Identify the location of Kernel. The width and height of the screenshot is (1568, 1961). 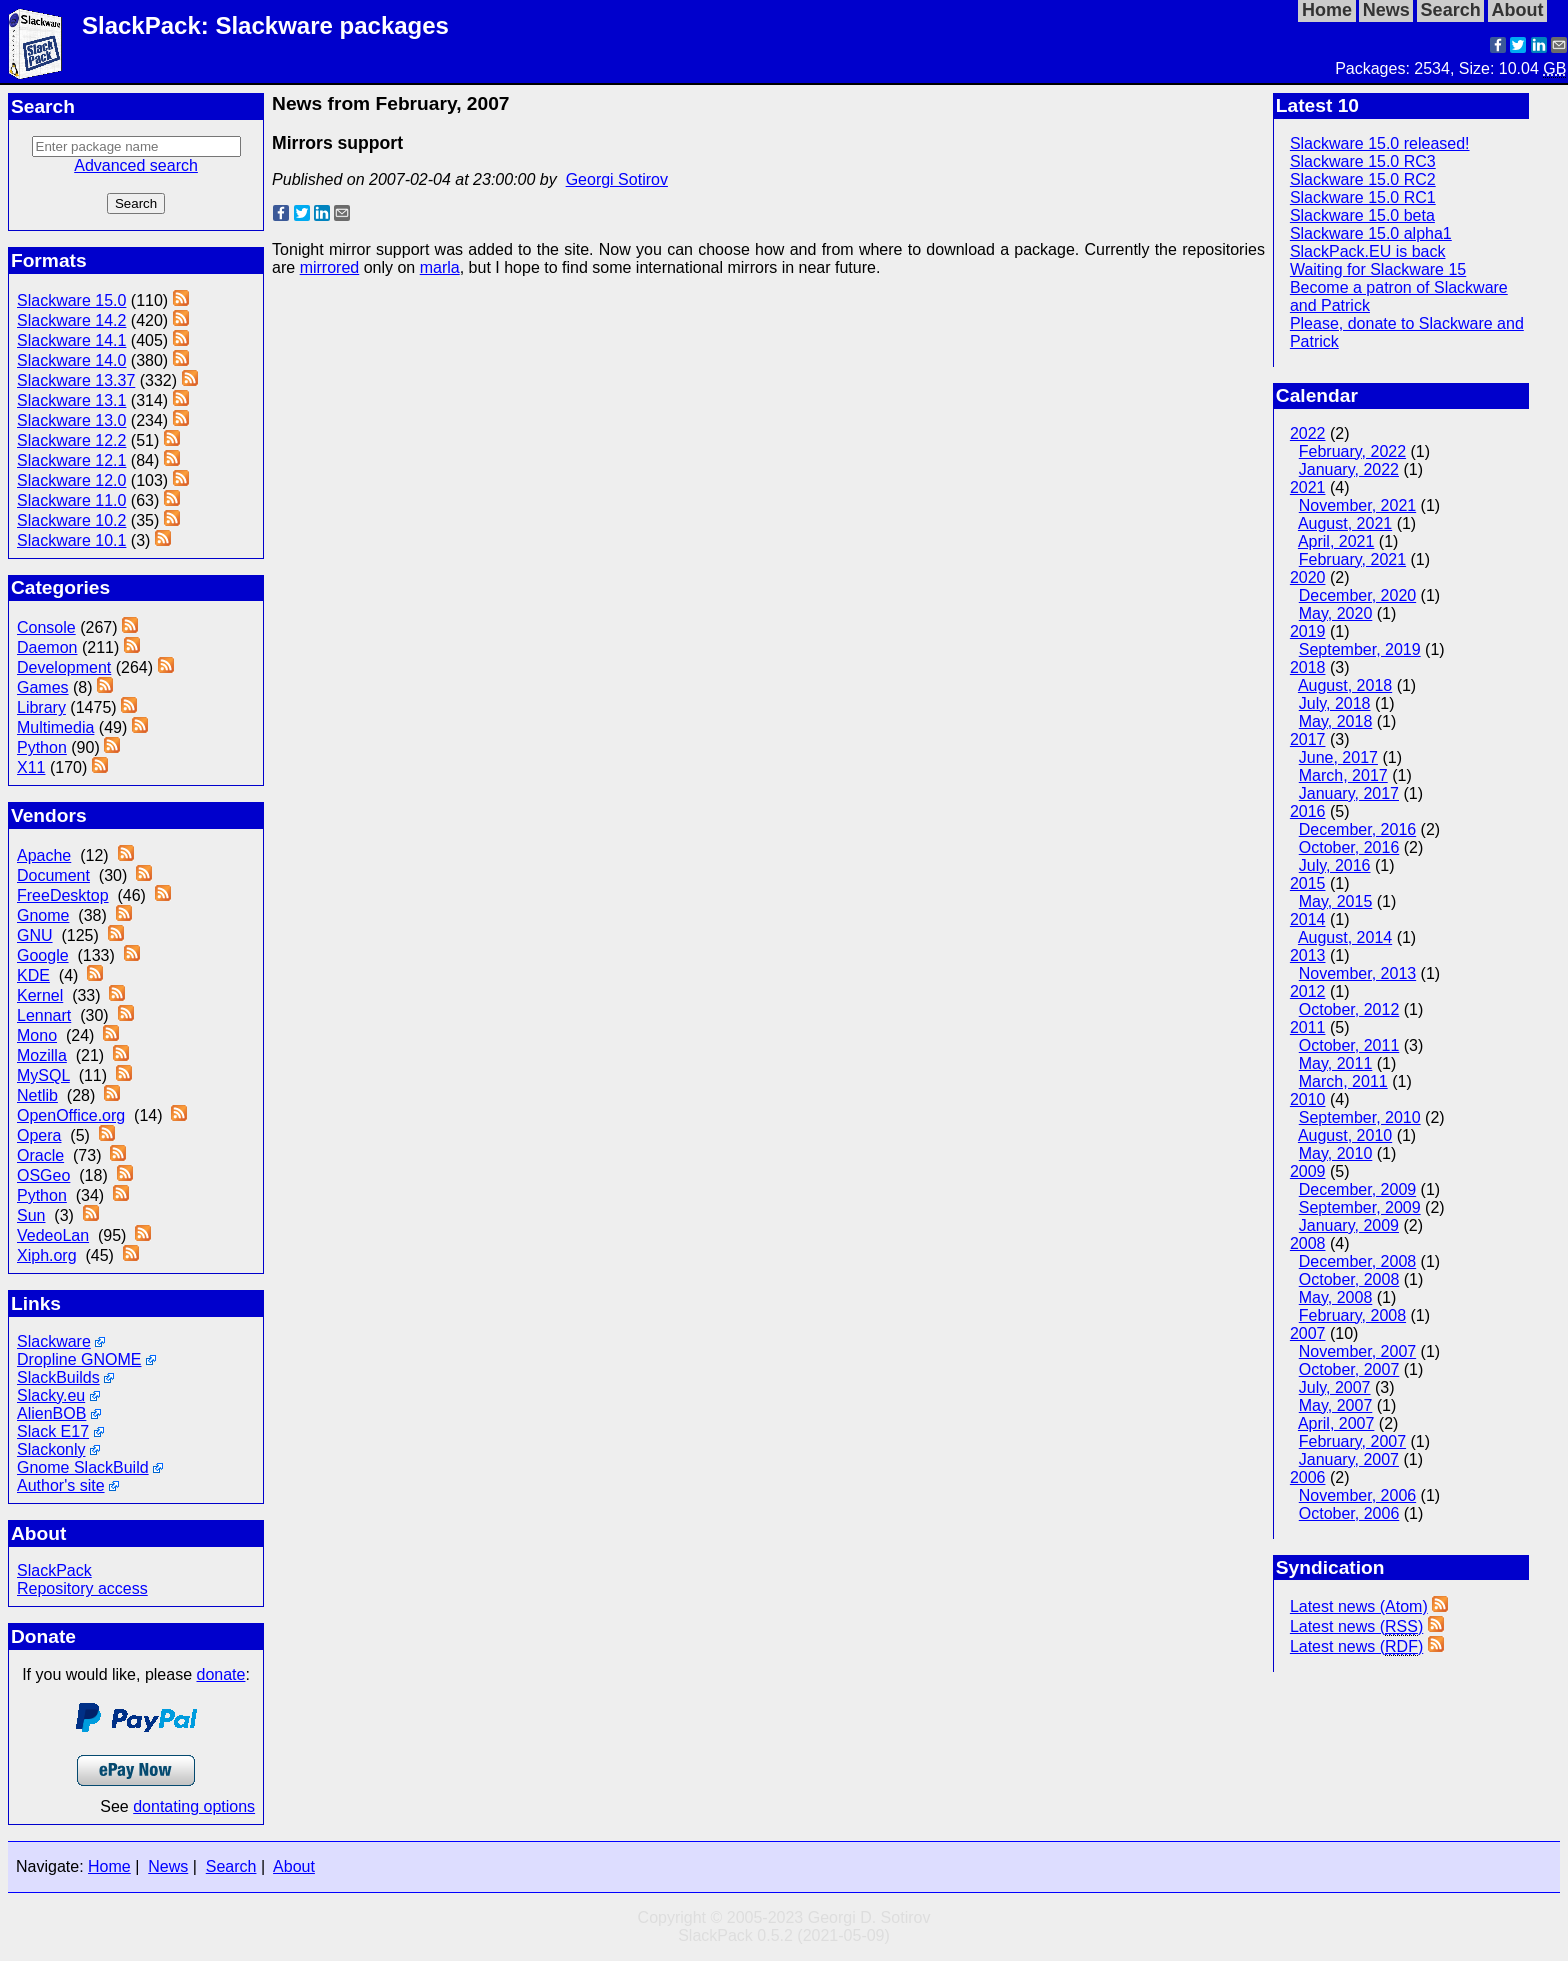
(40, 995).